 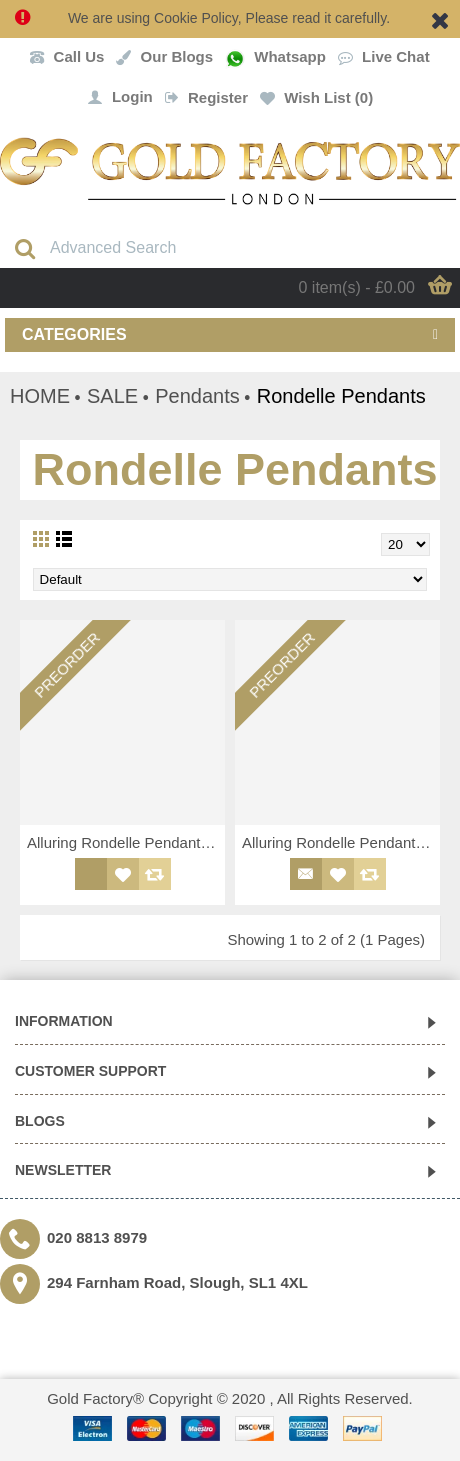 I want to click on HOME, so click(x=40, y=396).